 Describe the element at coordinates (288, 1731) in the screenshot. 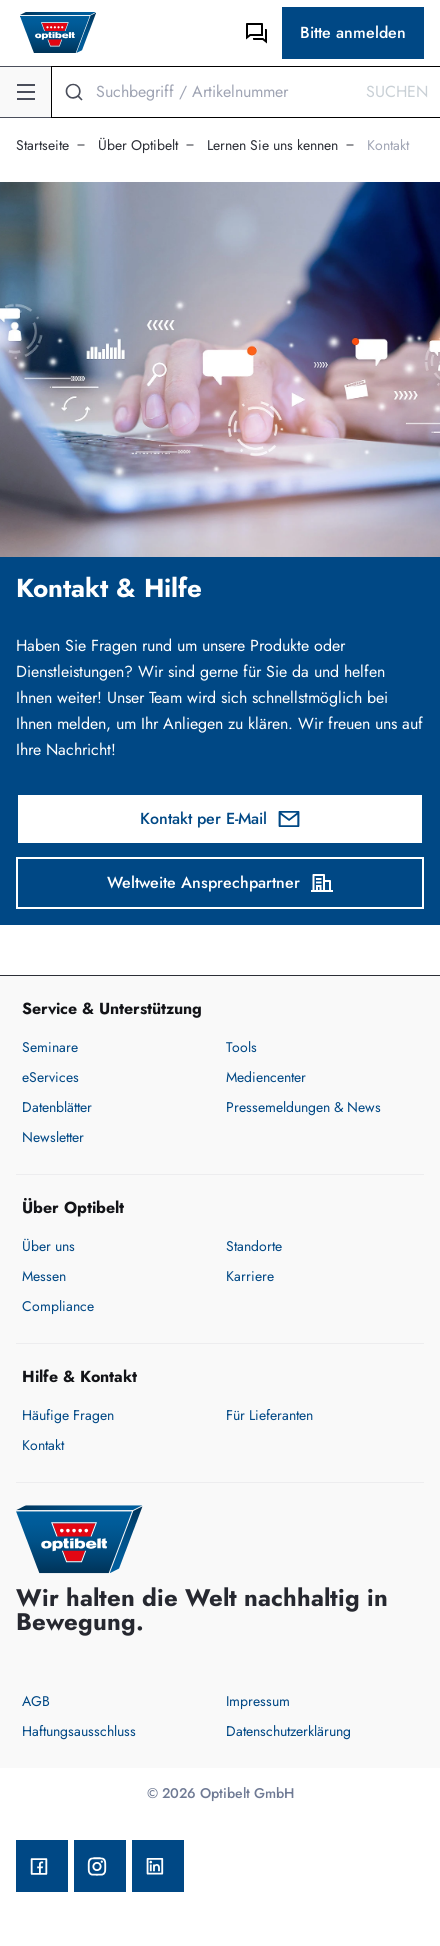

I see `Datenschutzerklärung` at that location.